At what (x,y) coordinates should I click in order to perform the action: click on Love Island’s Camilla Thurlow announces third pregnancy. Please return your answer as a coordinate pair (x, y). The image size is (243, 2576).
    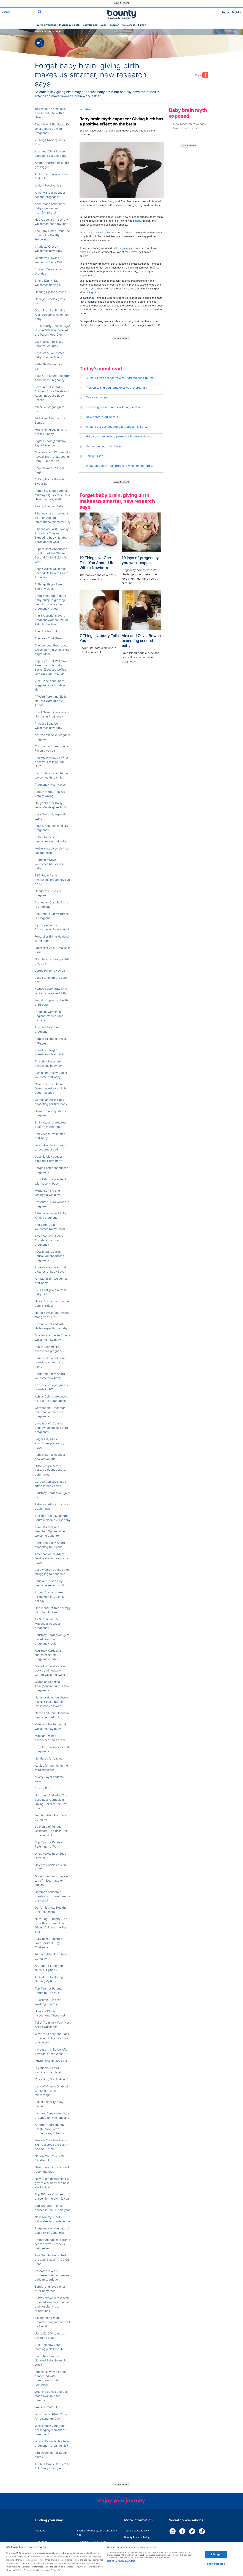
    Looking at the image, I should click on (51, 1428).